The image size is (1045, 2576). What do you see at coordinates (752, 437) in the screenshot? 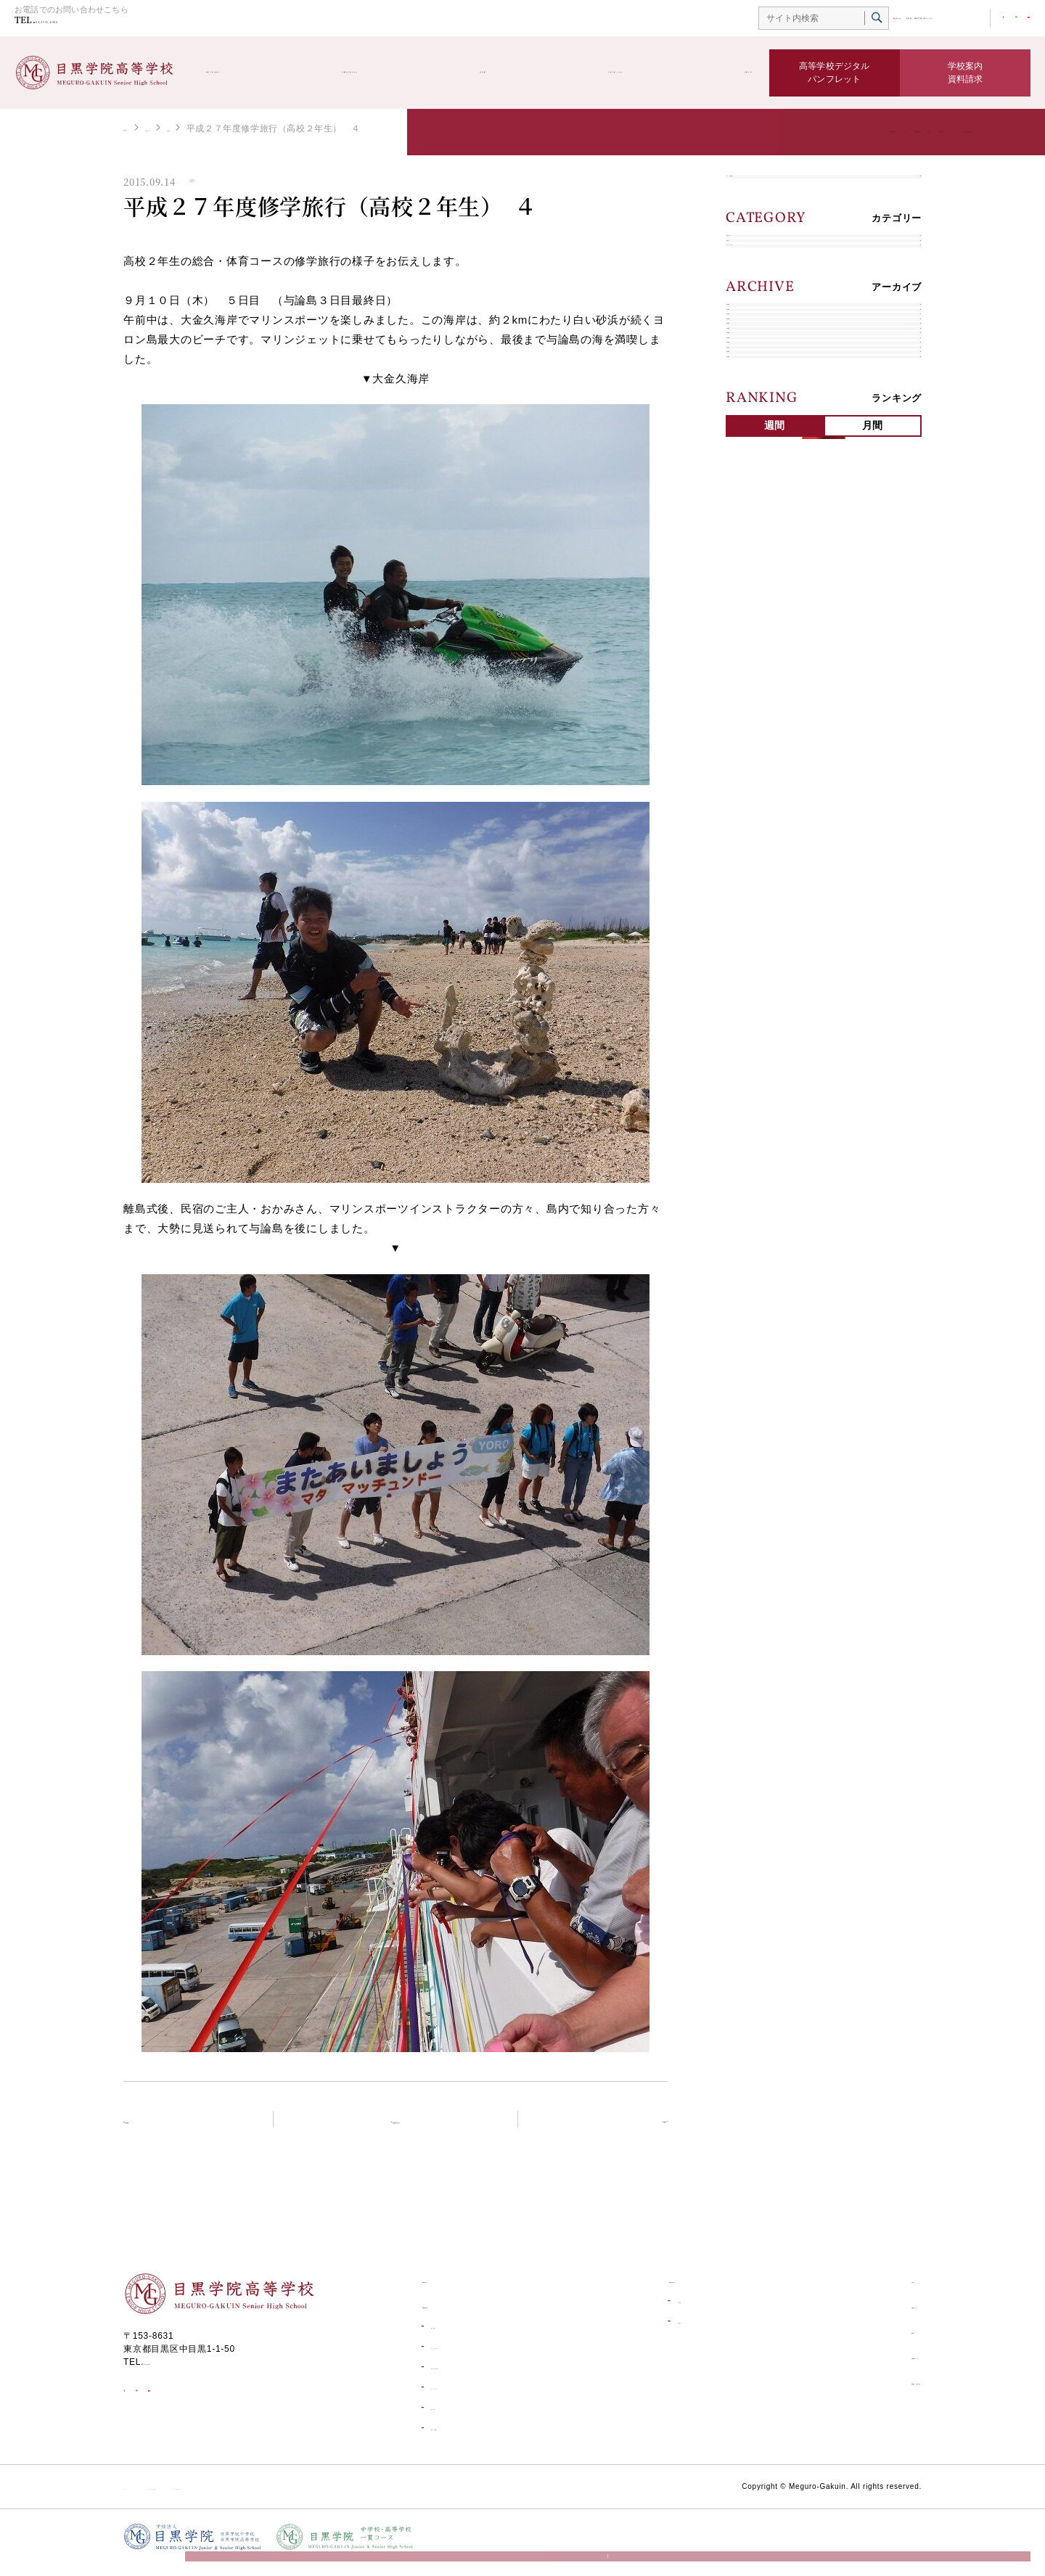
I see `2026年` at bounding box center [752, 437].